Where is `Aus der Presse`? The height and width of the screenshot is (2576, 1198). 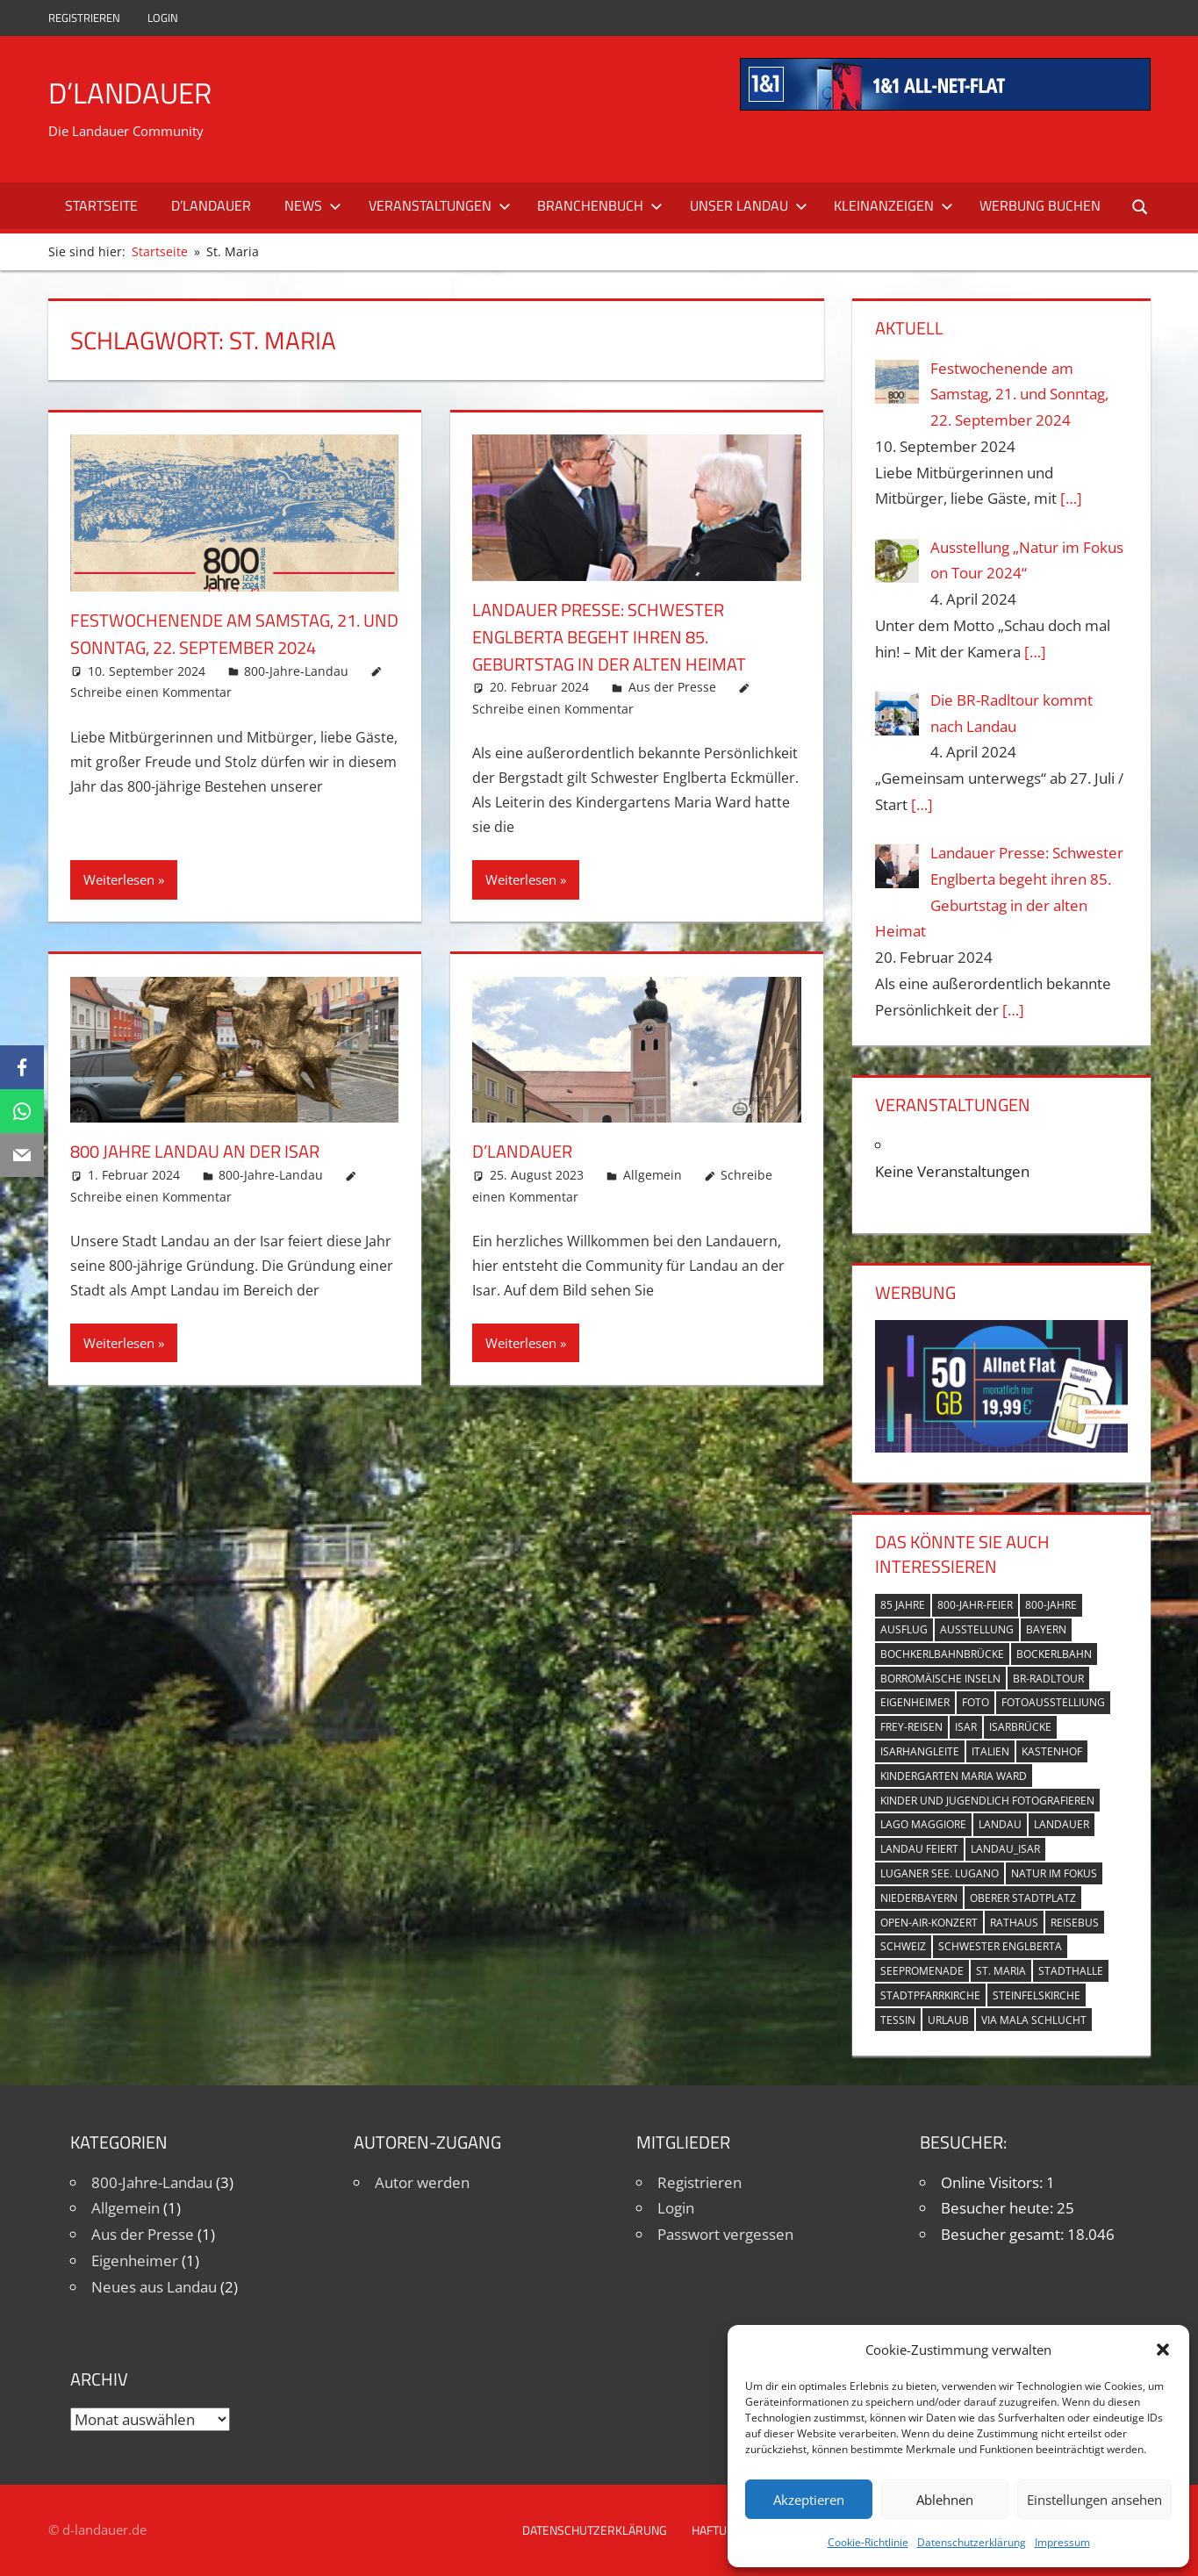
Aus der Presse is located at coordinates (672, 686).